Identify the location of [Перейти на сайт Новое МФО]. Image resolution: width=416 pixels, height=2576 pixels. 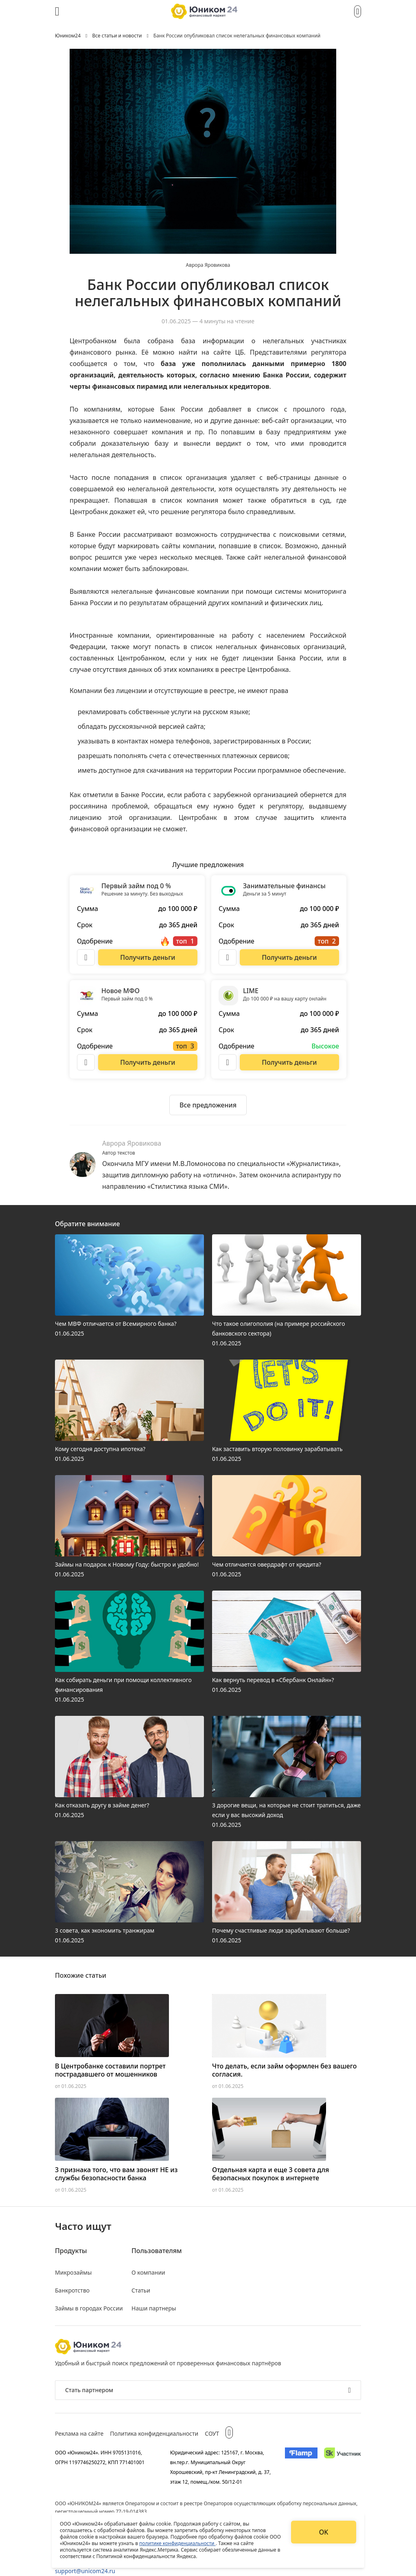
(147, 1062).